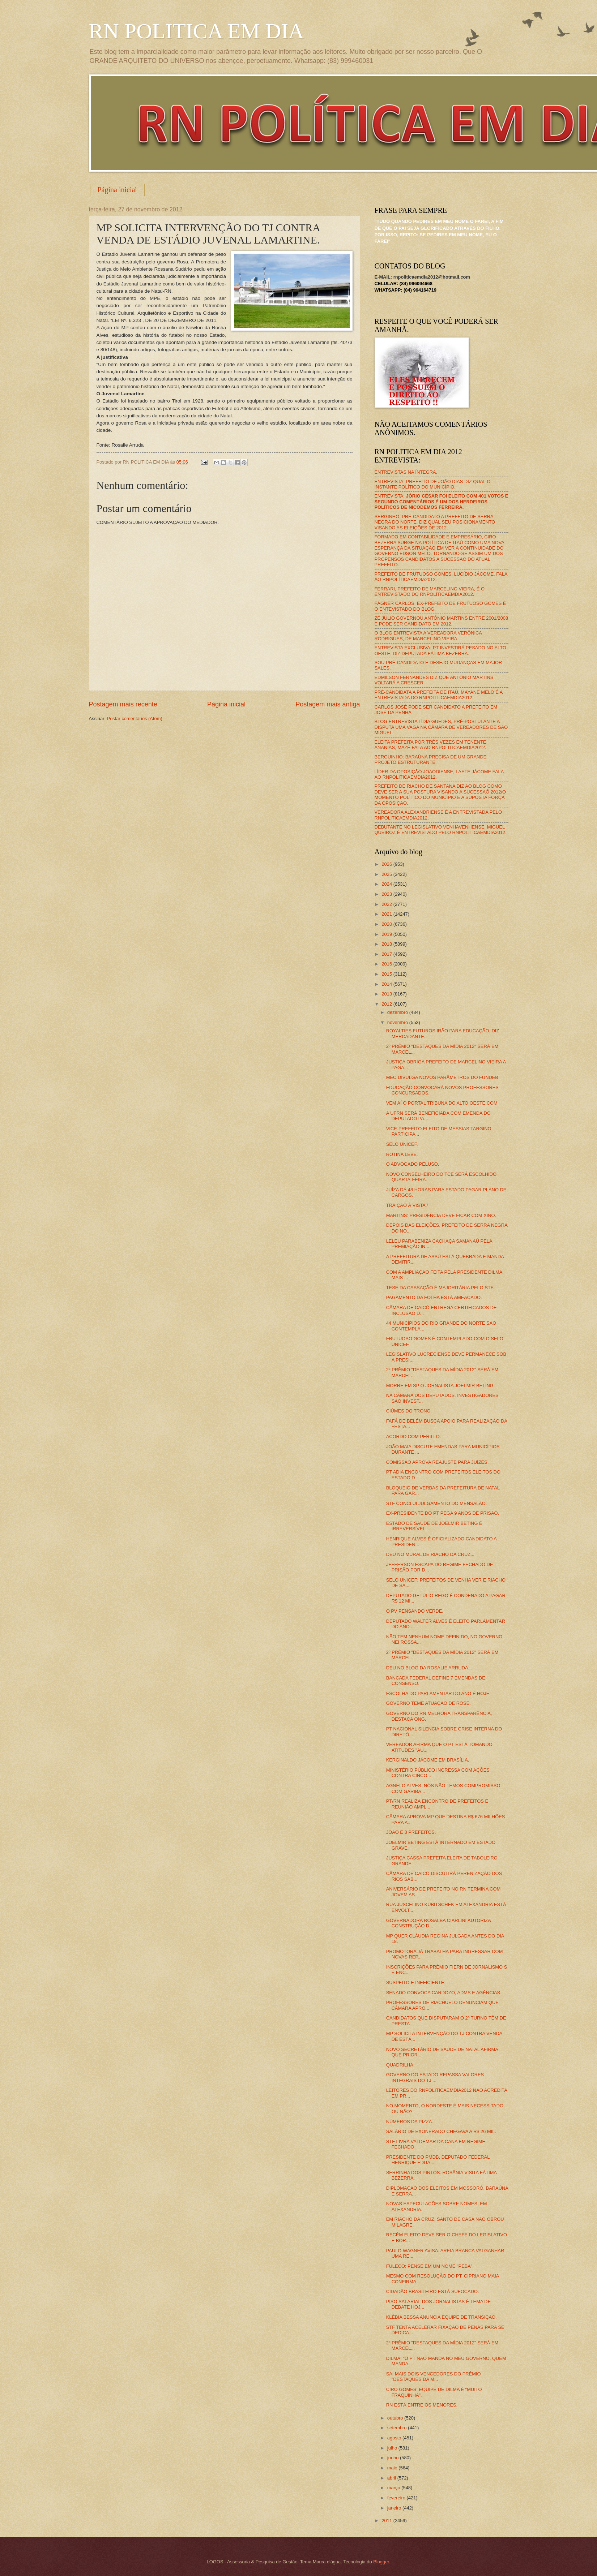  Describe the element at coordinates (414, 1611) in the screenshot. I see `O PV PENSANDO VERDE.` at that location.